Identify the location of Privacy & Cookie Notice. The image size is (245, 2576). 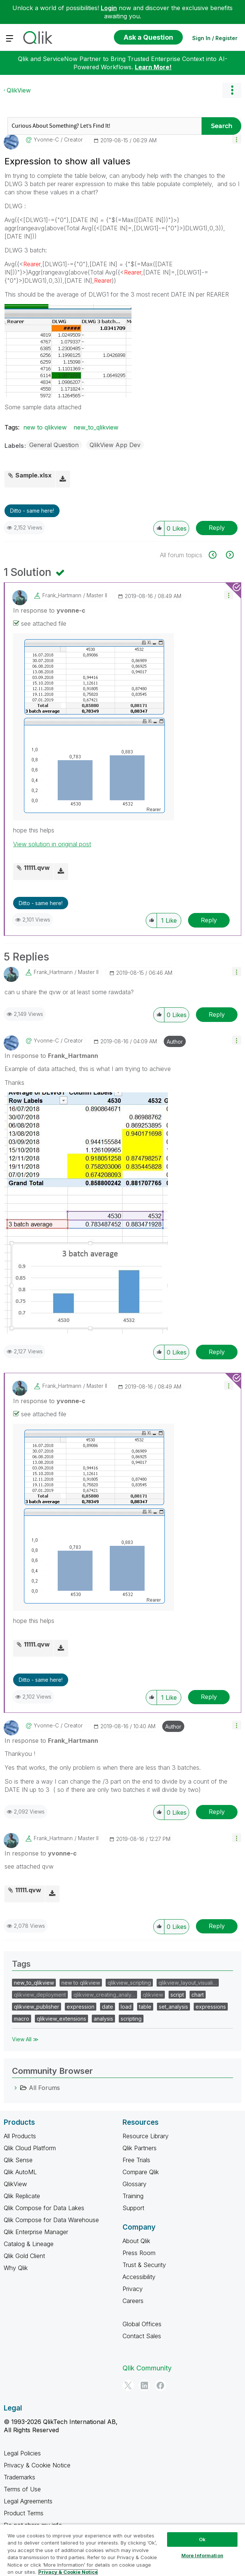
(37, 2465).